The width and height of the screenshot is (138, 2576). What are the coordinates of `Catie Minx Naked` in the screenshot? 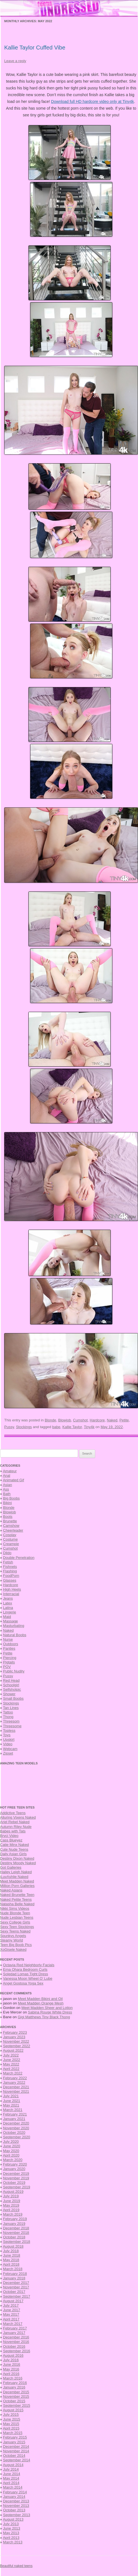 It's located at (14, 1845).